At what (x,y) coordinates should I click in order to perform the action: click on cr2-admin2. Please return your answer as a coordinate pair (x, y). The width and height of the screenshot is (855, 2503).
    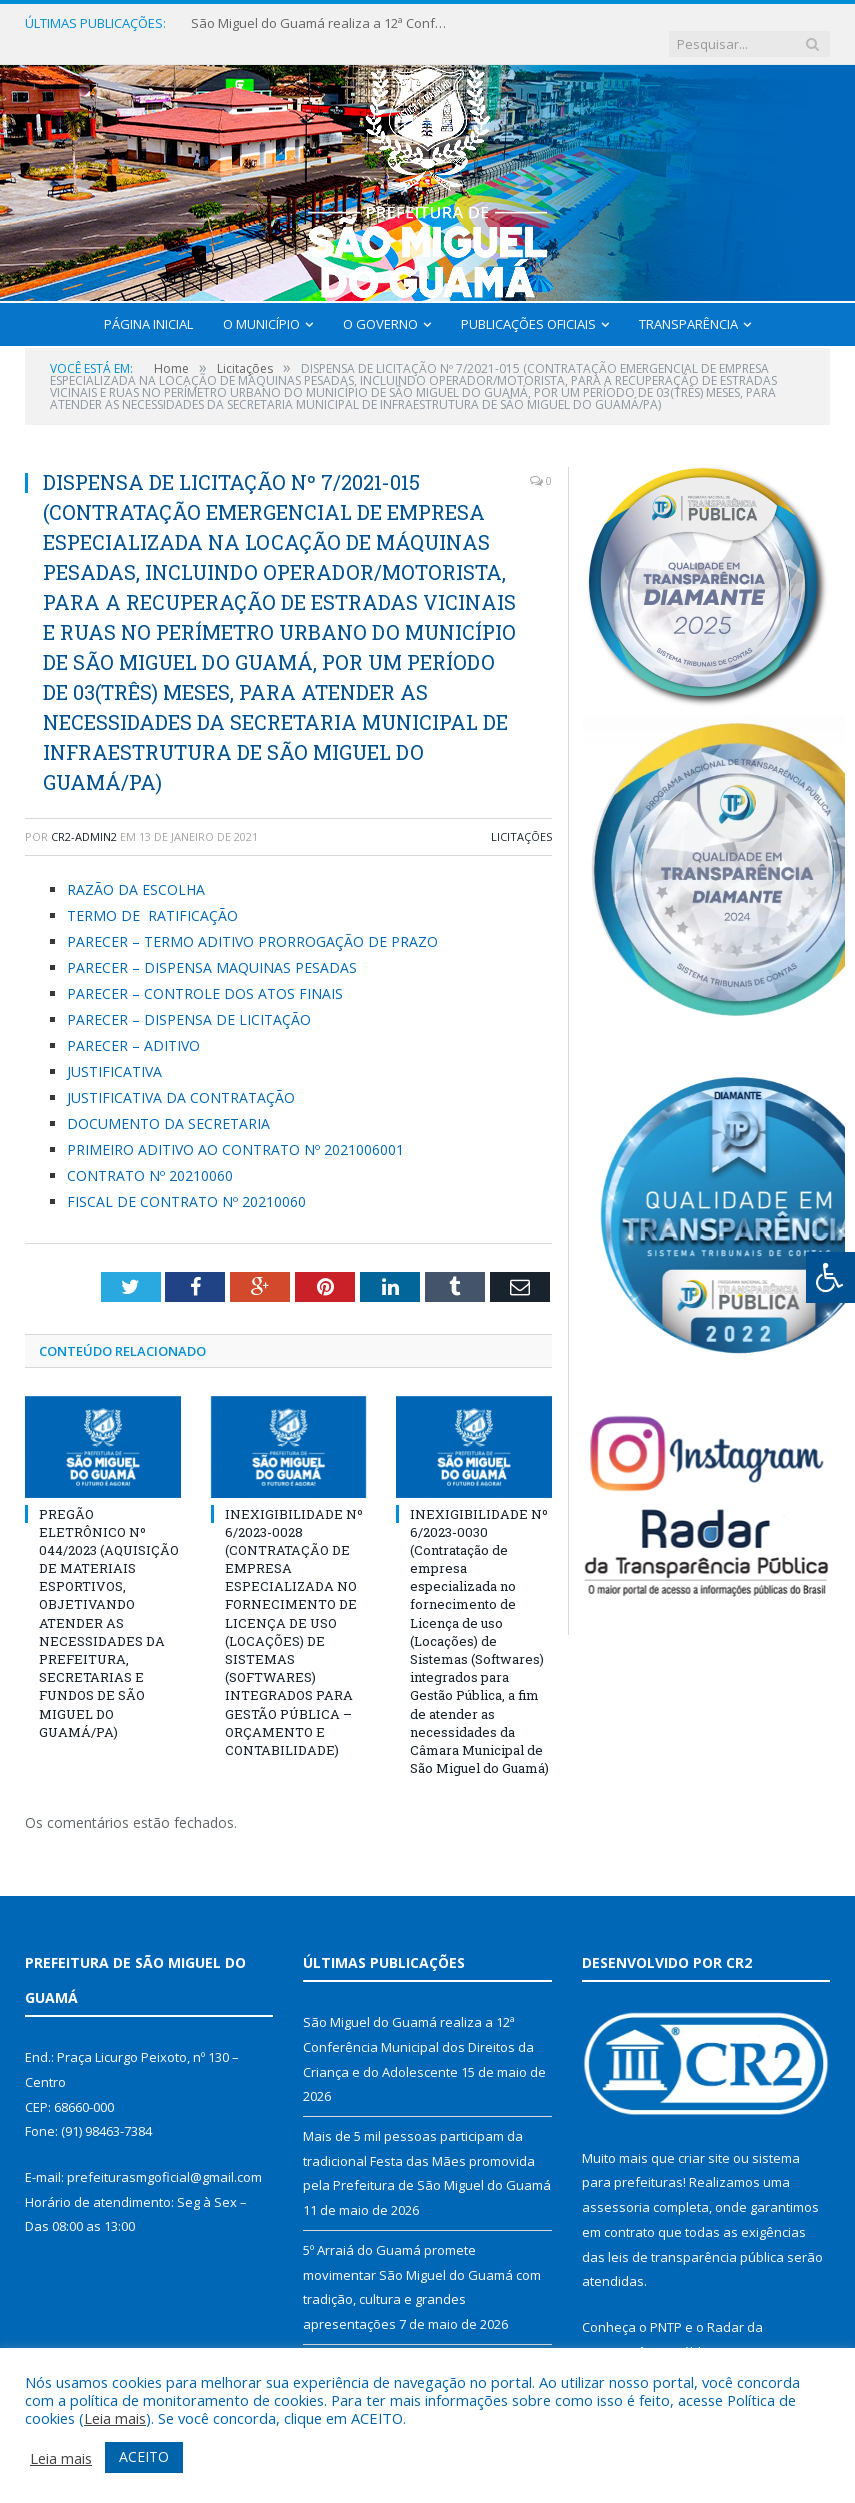
    Looking at the image, I should click on (84, 816).